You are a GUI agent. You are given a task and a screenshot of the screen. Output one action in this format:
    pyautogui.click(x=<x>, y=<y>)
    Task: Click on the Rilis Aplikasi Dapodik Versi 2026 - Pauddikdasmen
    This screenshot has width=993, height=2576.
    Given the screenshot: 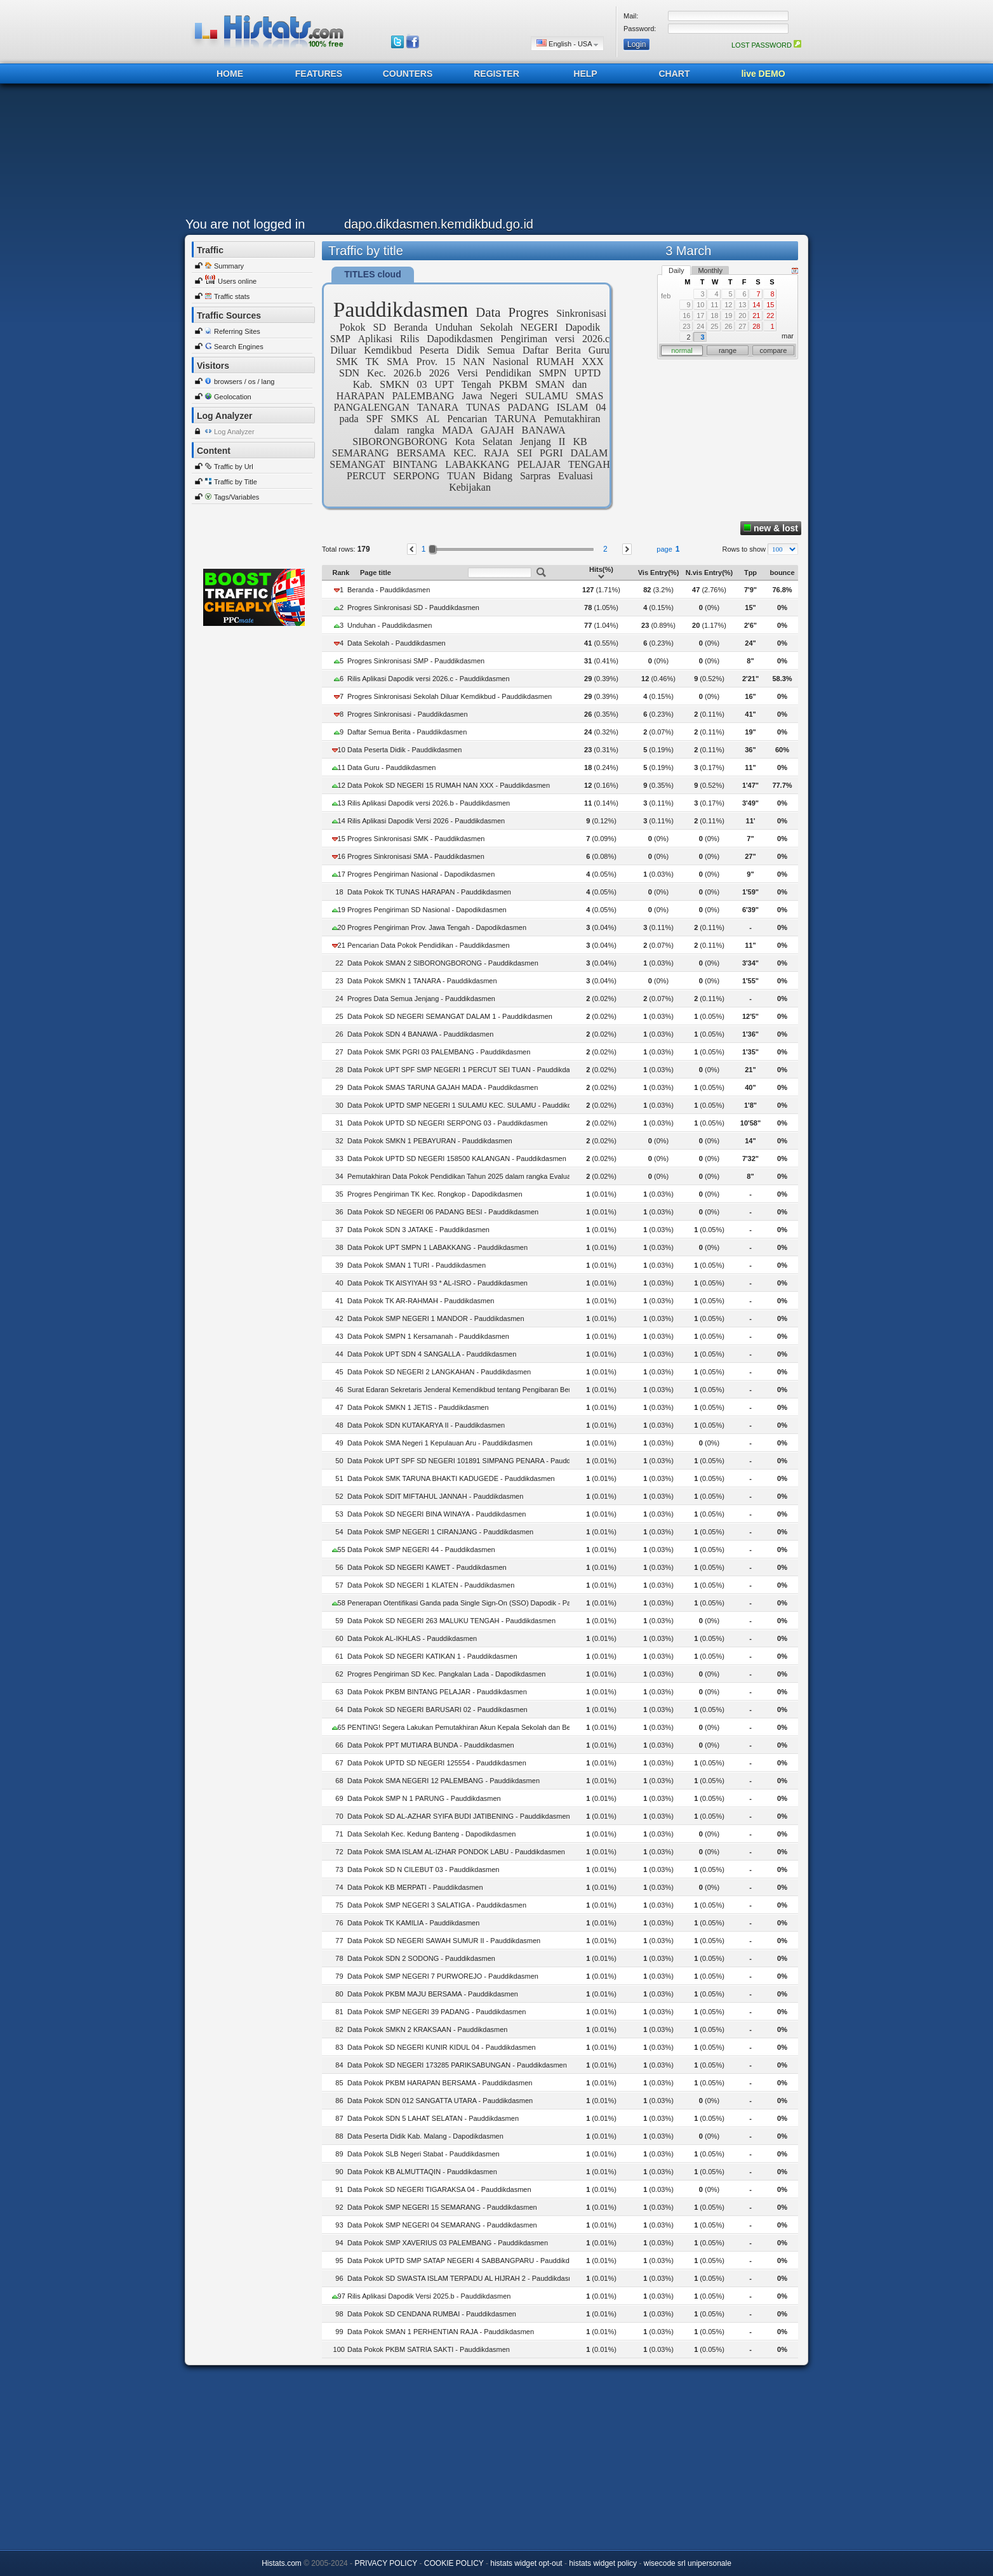 What is the action you would take?
    pyautogui.click(x=426, y=821)
    